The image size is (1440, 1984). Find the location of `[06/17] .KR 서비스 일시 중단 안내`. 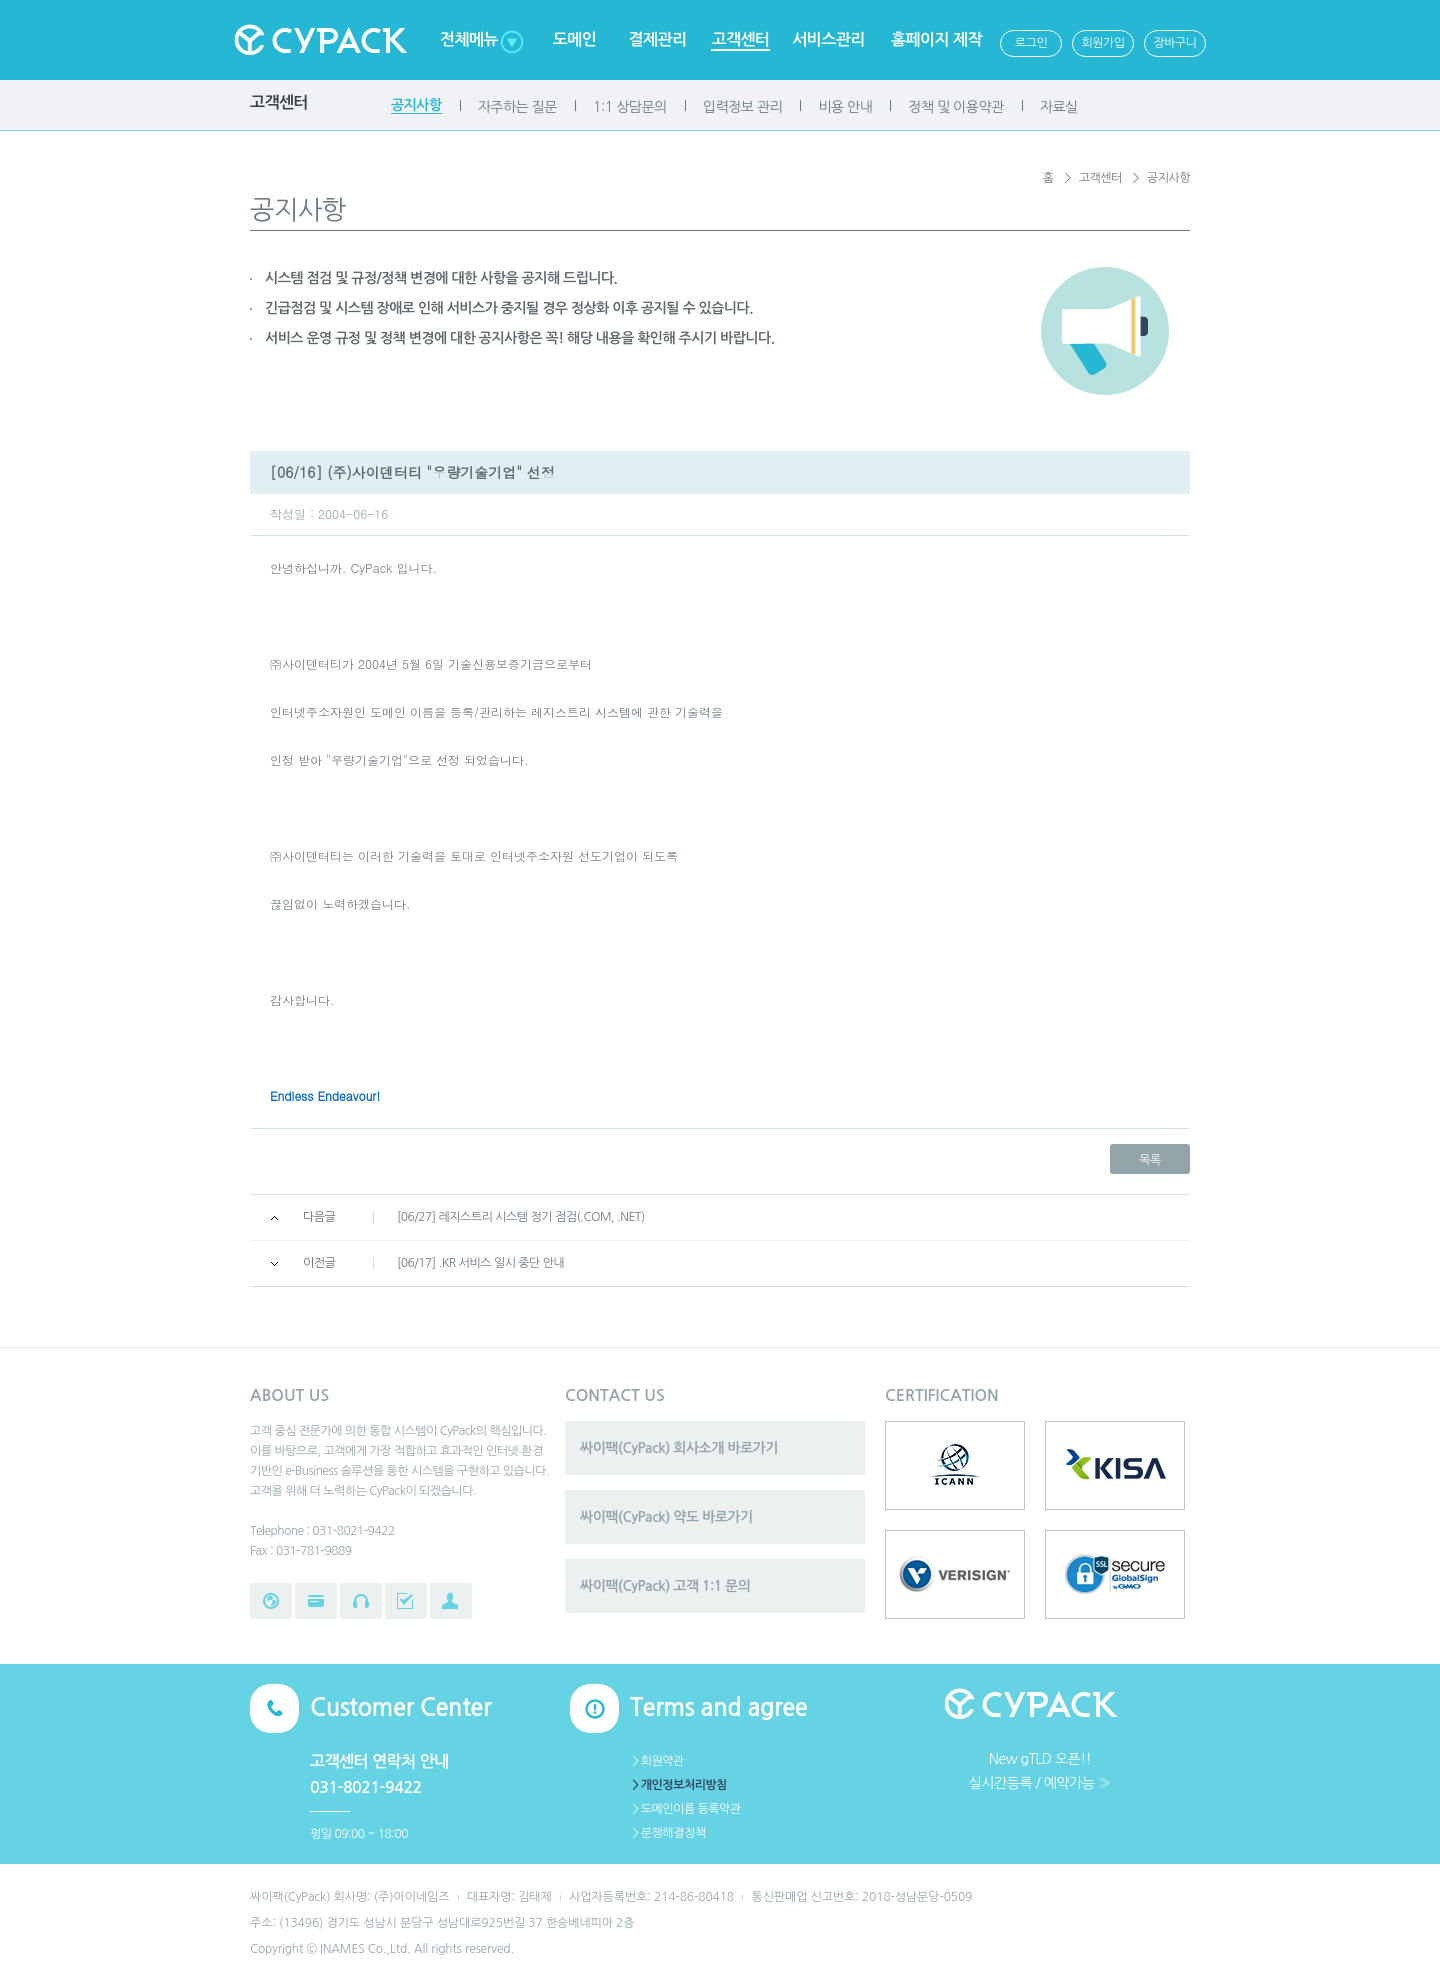

[06/17] .KR 서비스 일시 중단 안내 is located at coordinates (480, 1263).